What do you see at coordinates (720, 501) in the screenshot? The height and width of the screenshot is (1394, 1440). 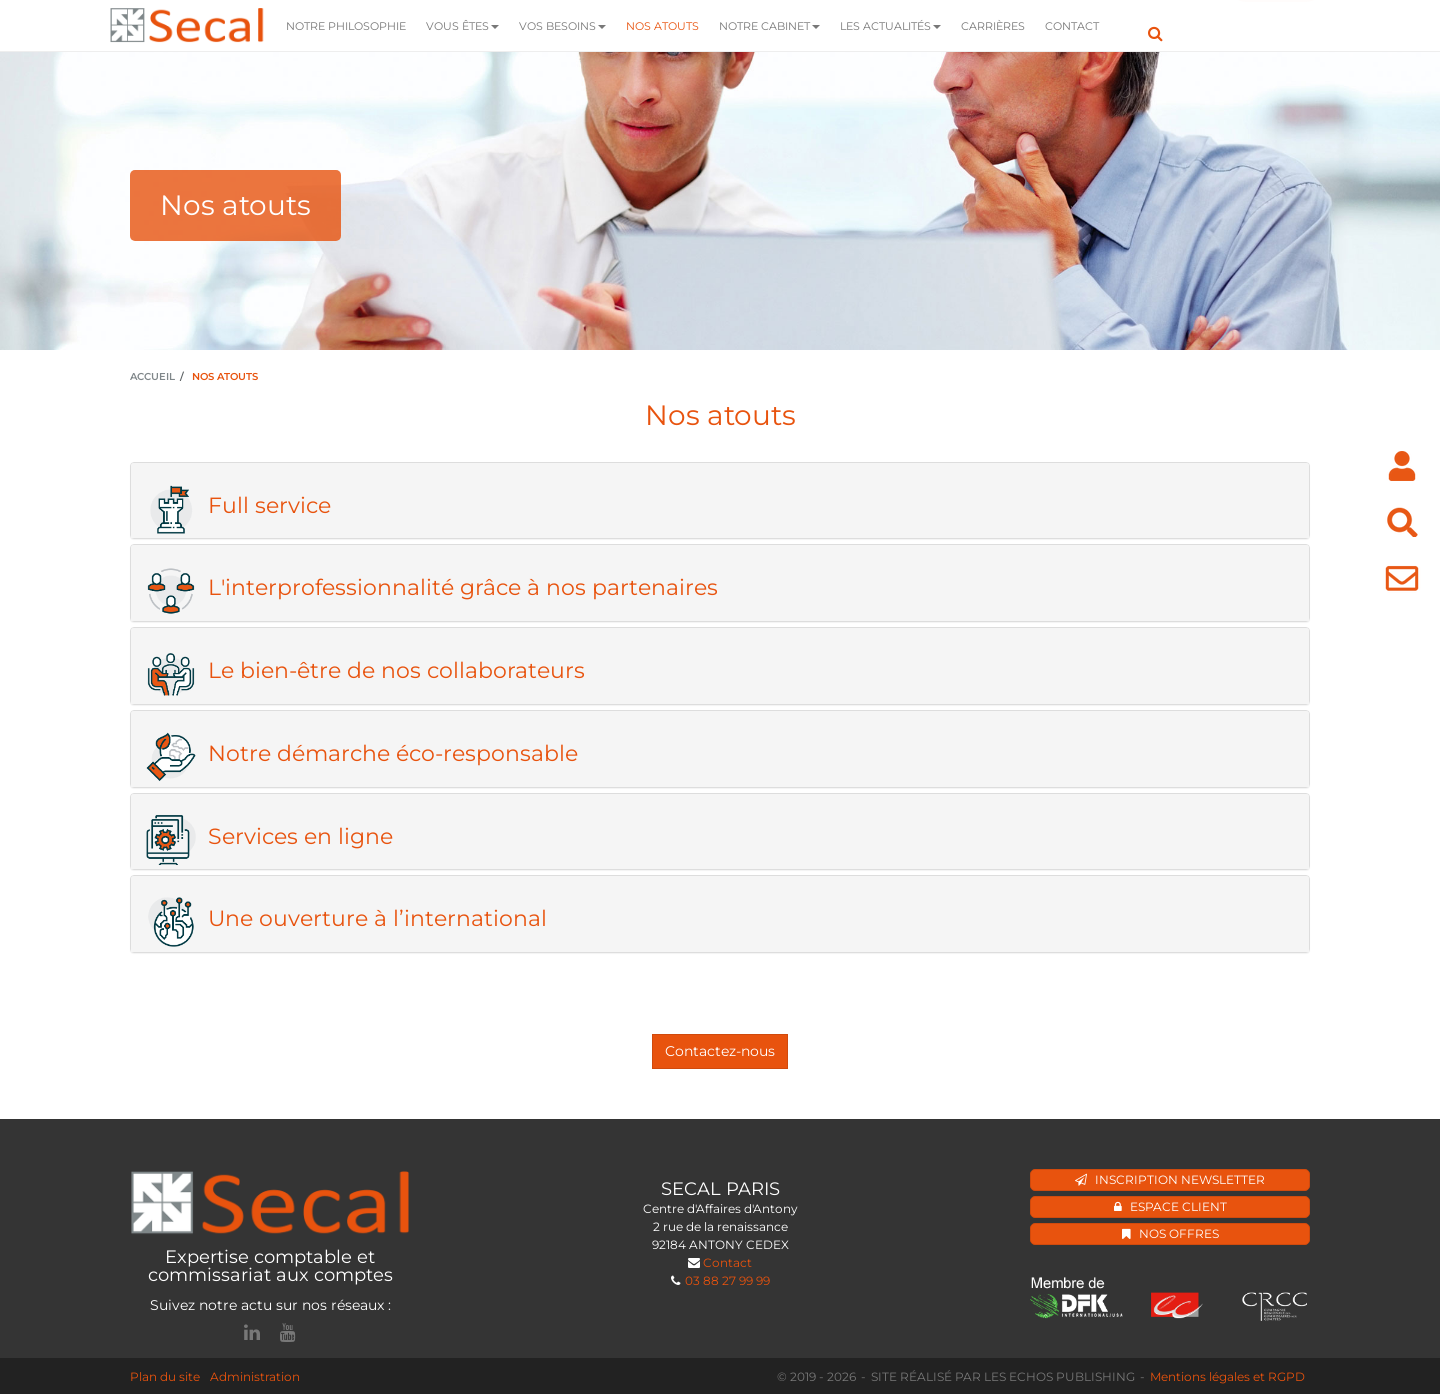 I see `[tab]` at bounding box center [720, 501].